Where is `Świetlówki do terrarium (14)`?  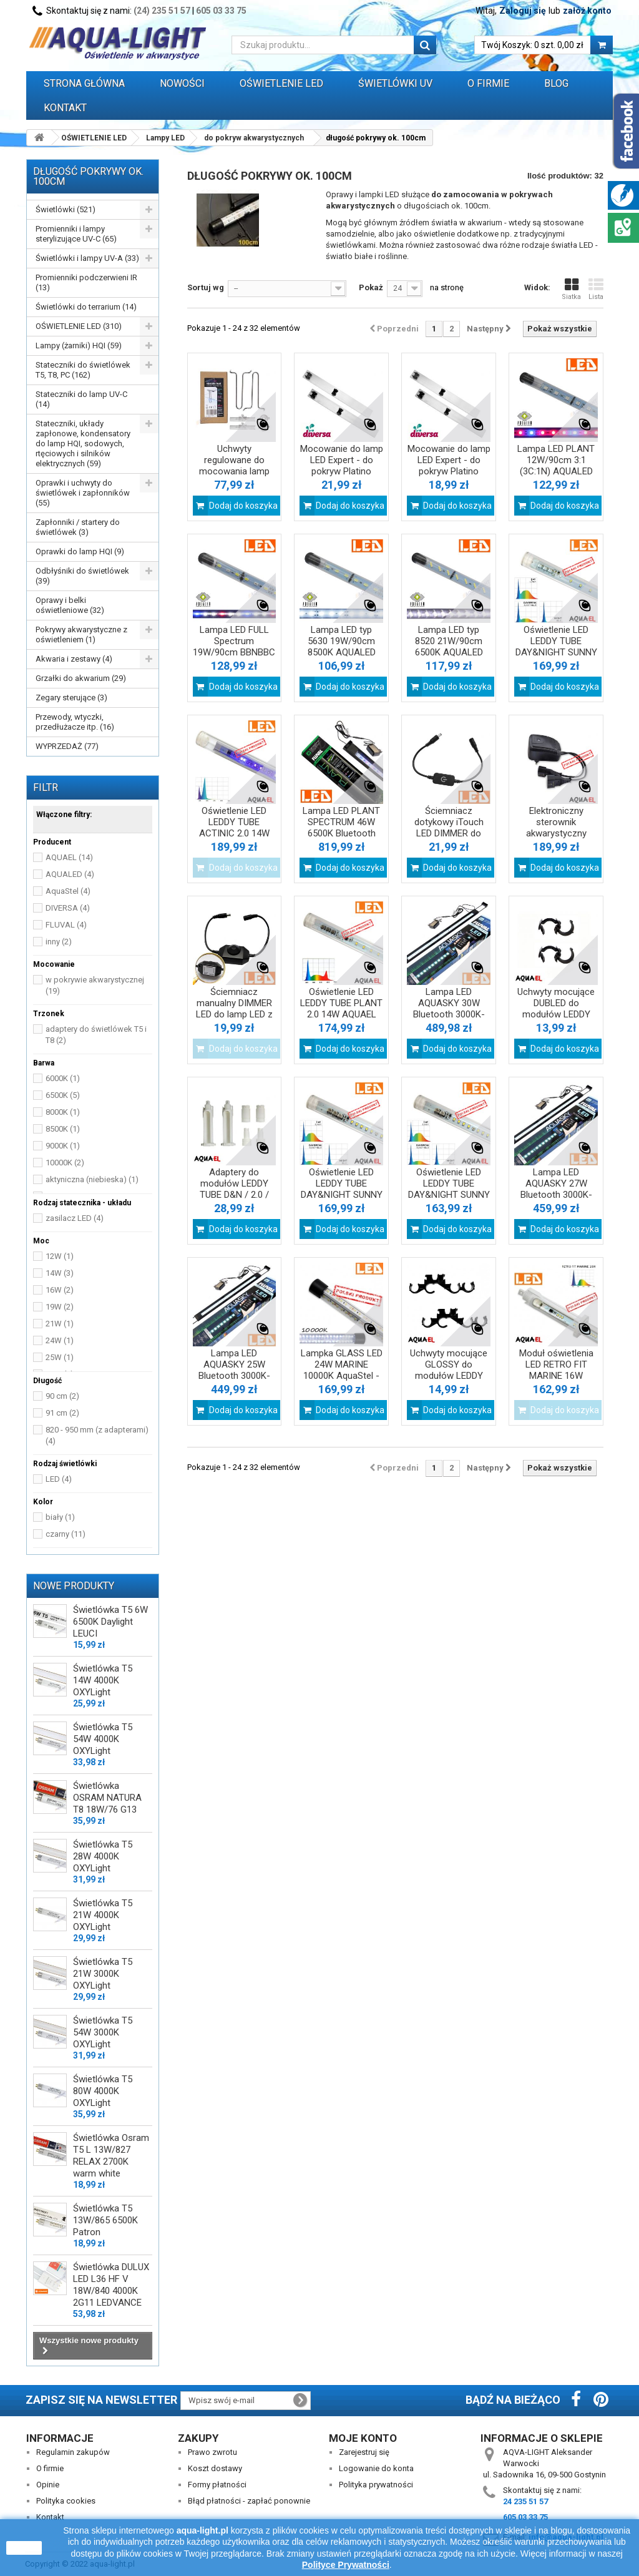
Świetlówki do terrarium (14) is located at coordinates (86, 306).